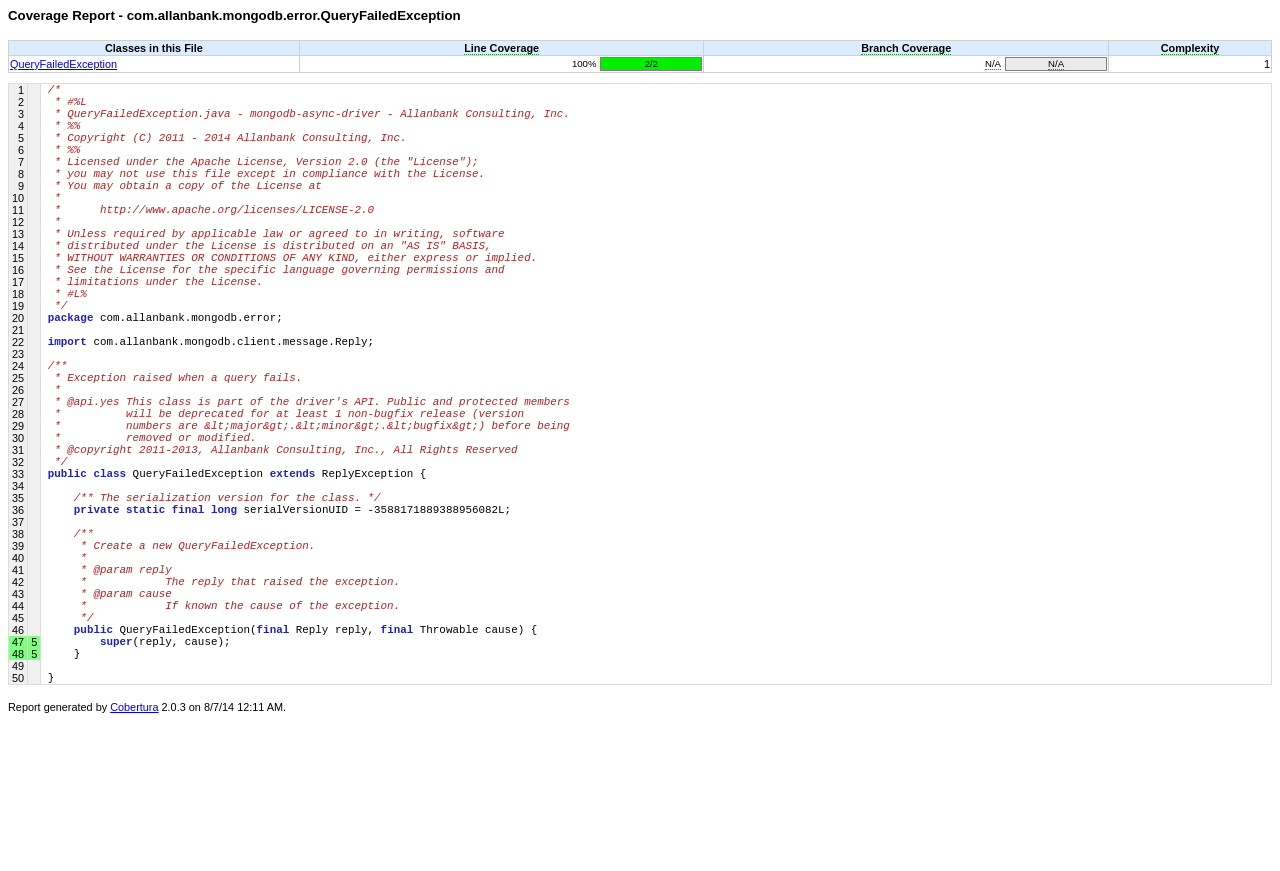  What do you see at coordinates (906, 48) in the screenshot?
I see `Branch Coverage` at bounding box center [906, 48].